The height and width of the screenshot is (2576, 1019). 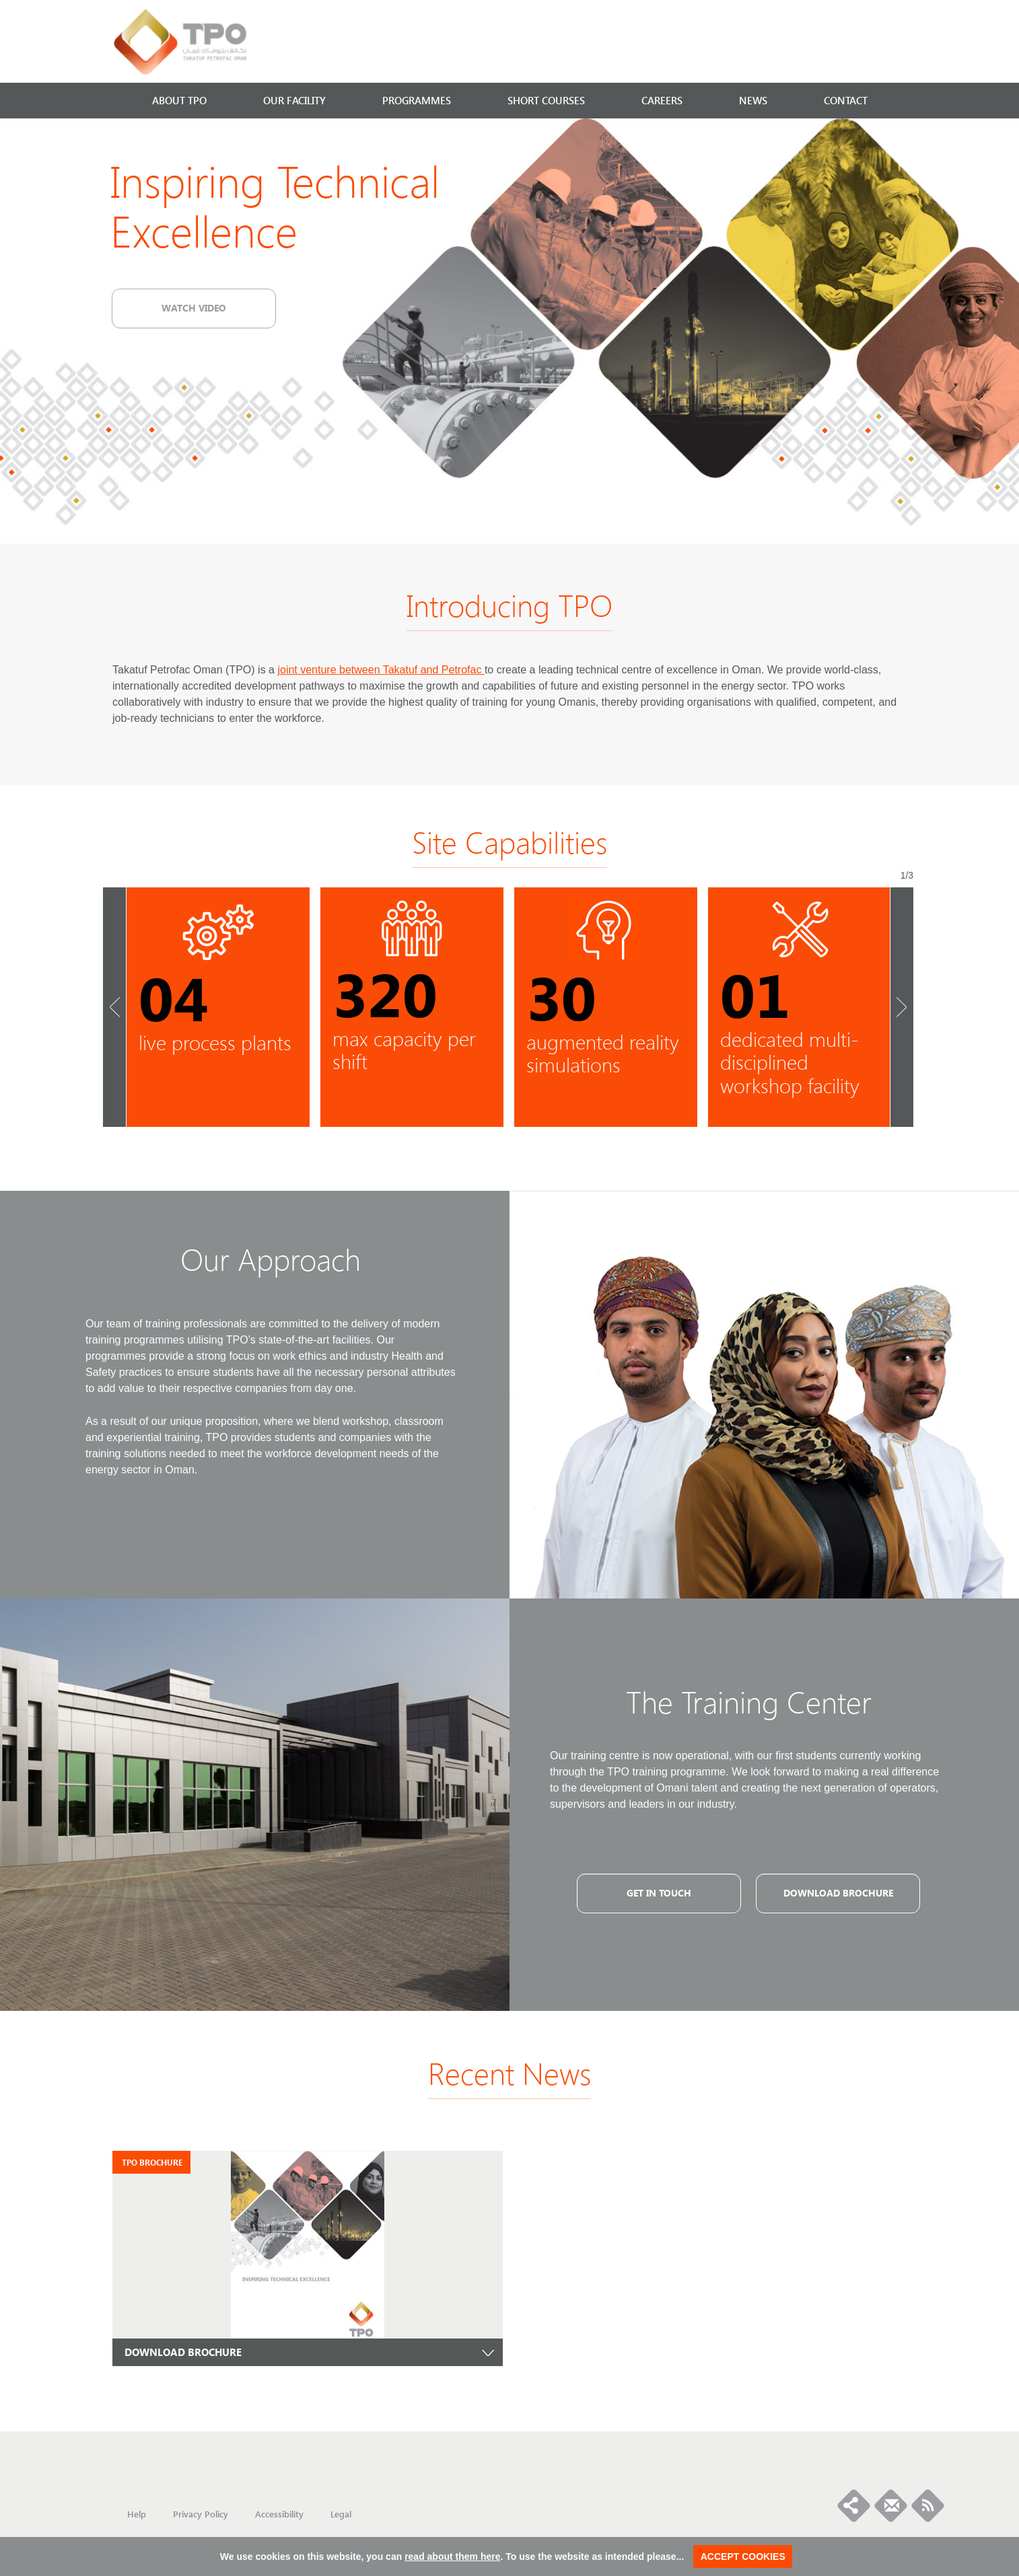 I want to click on NEWS, so click(x=753, y=100).